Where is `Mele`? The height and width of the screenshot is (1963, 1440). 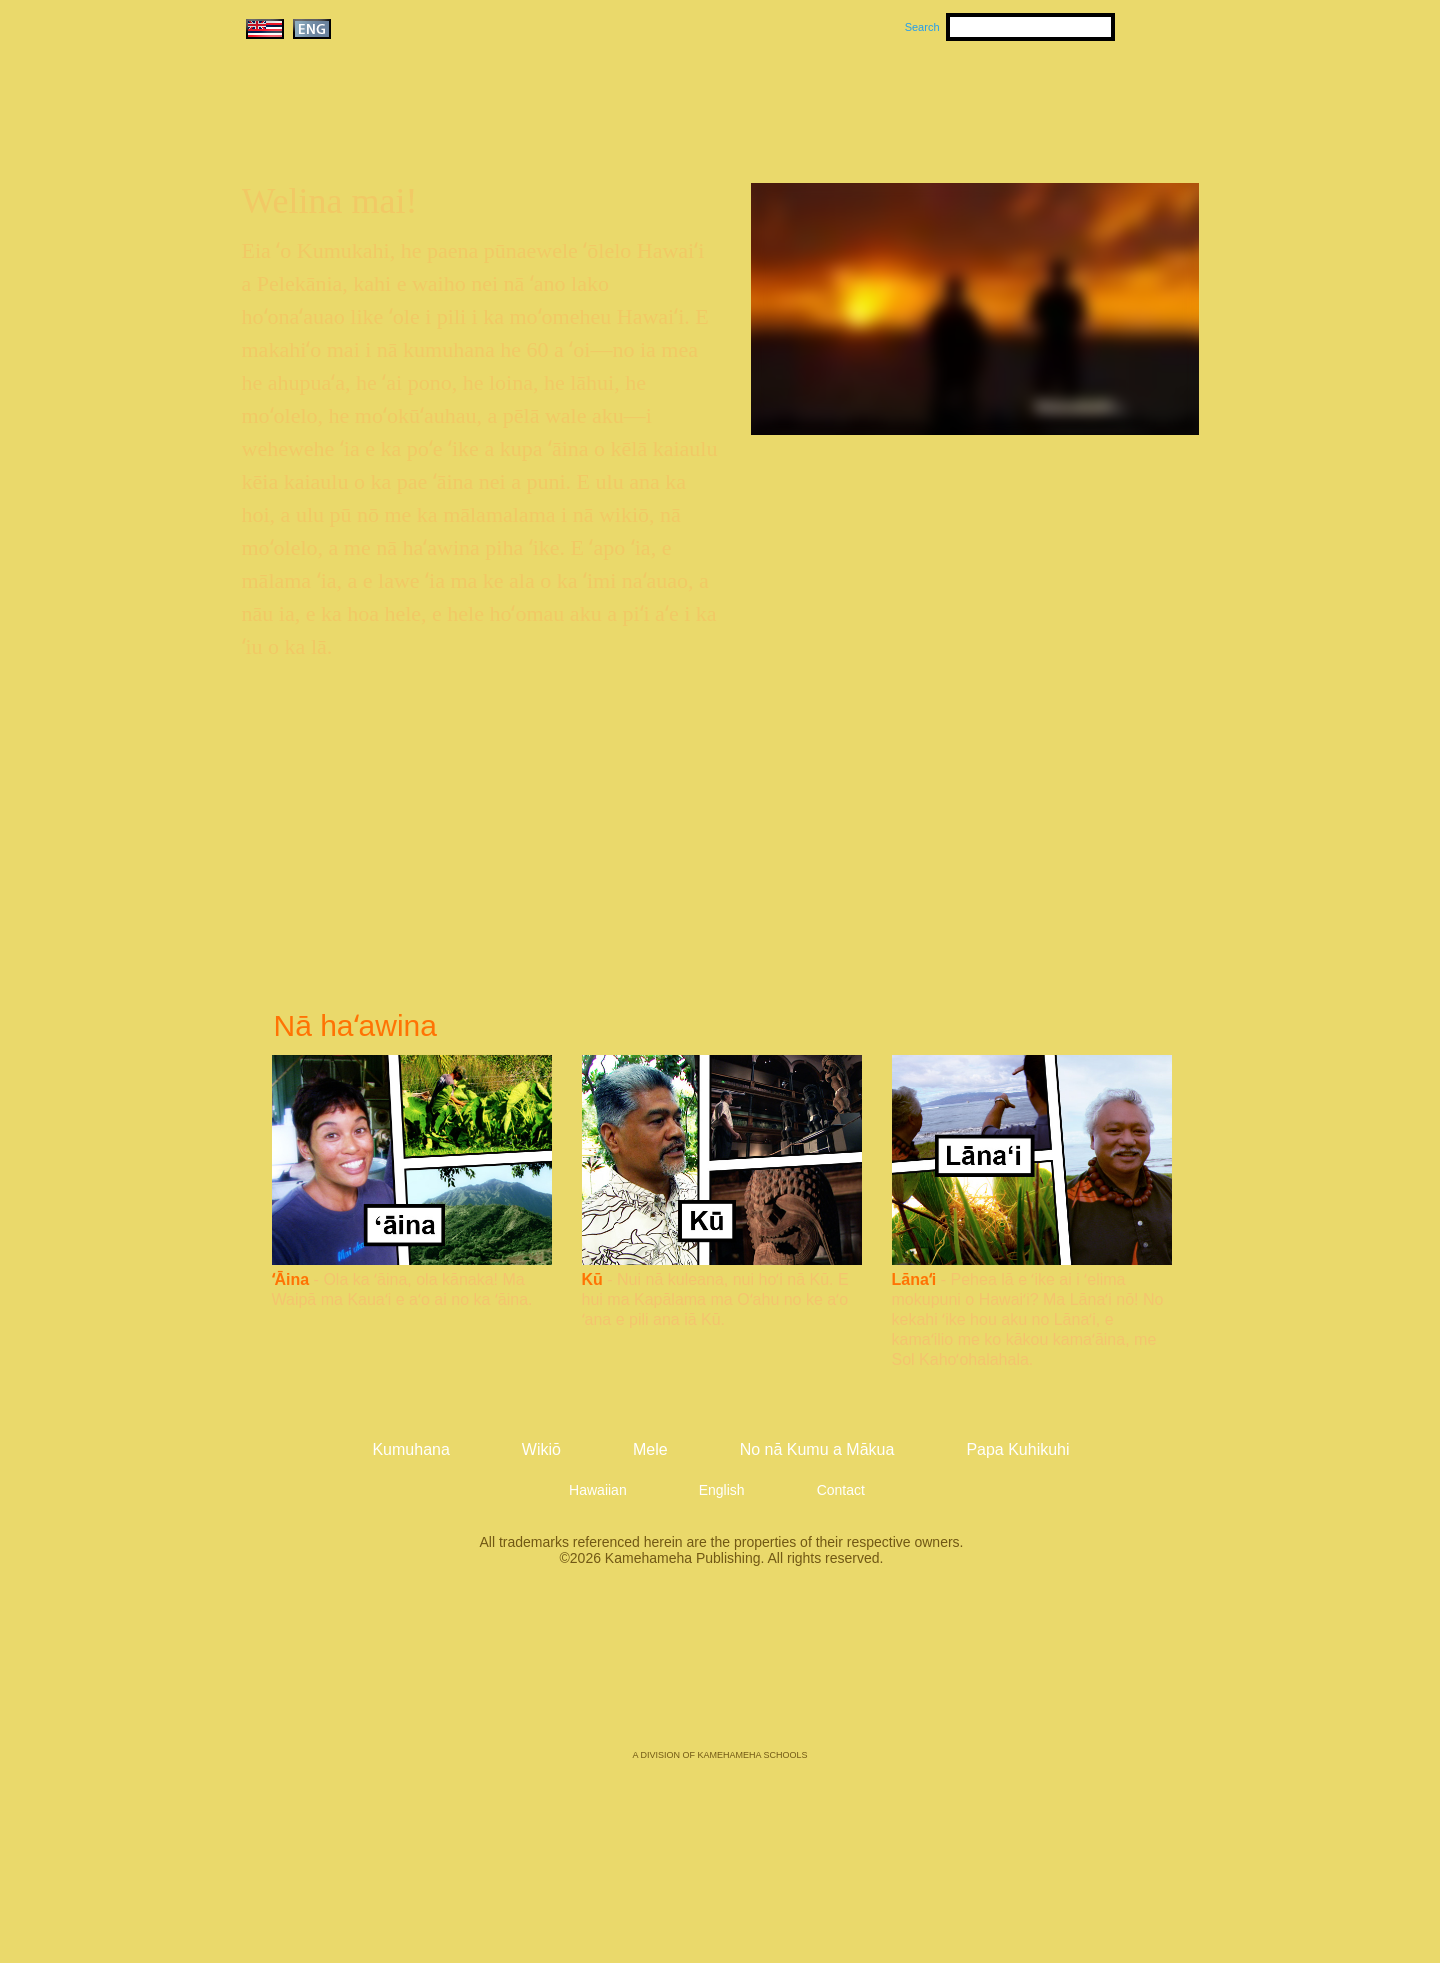 Mele is located at coordinates (816, 101).